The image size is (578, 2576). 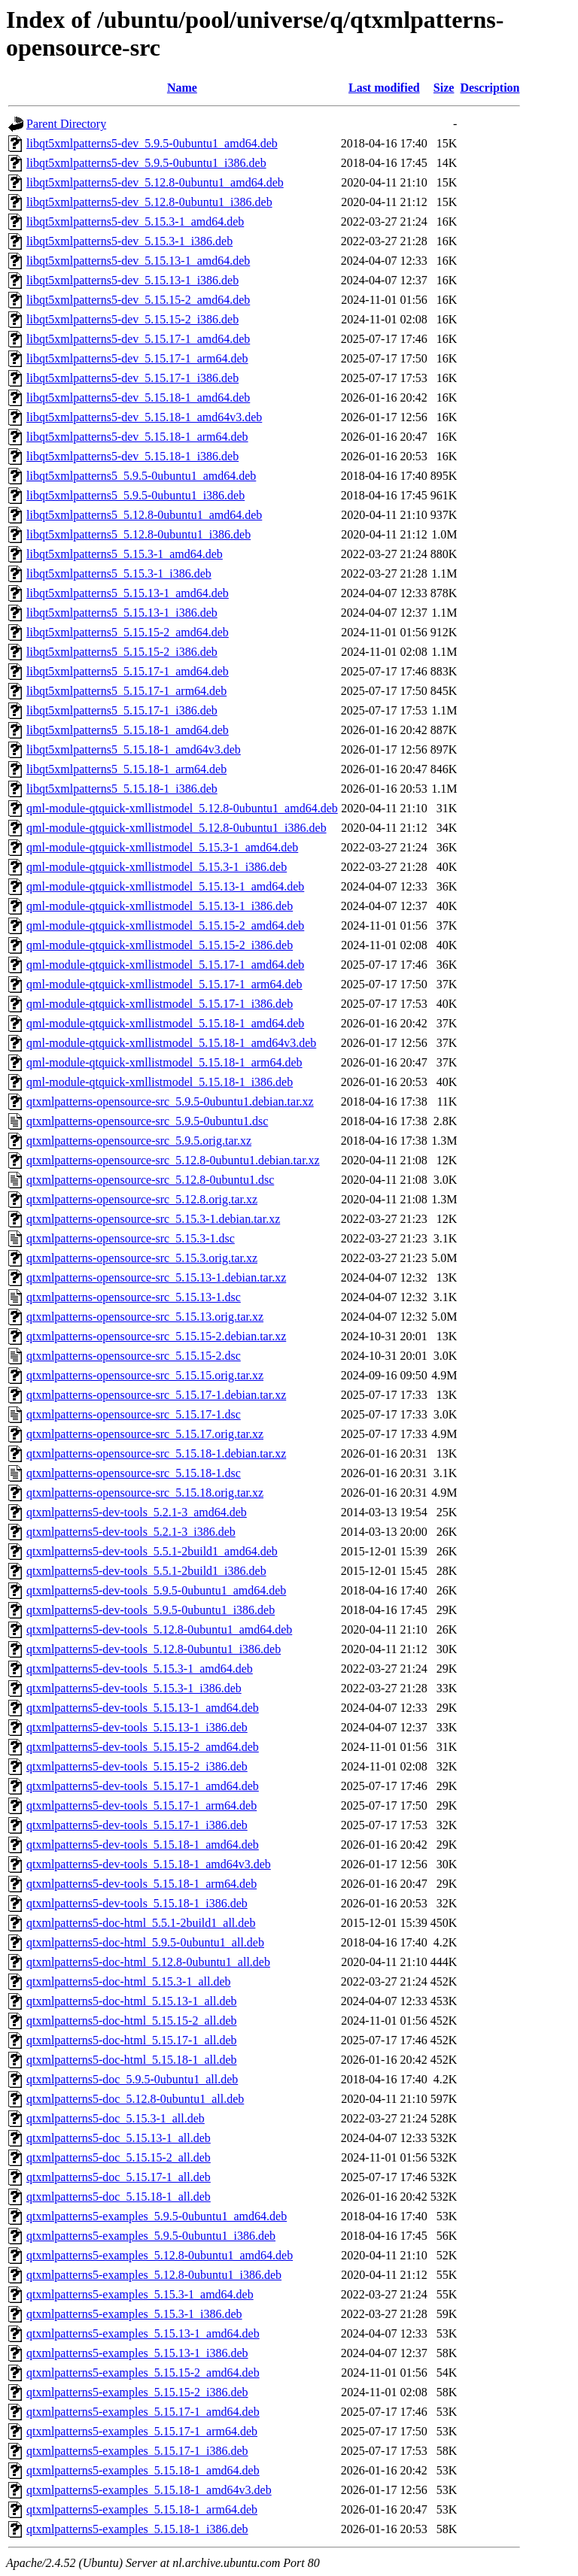 What do you see at coordinates (122, 710) in the screenshot?
I see `libqt5xmlpatterns5_5.15.17-1_i386.deb` at bounding box center [122, 710].